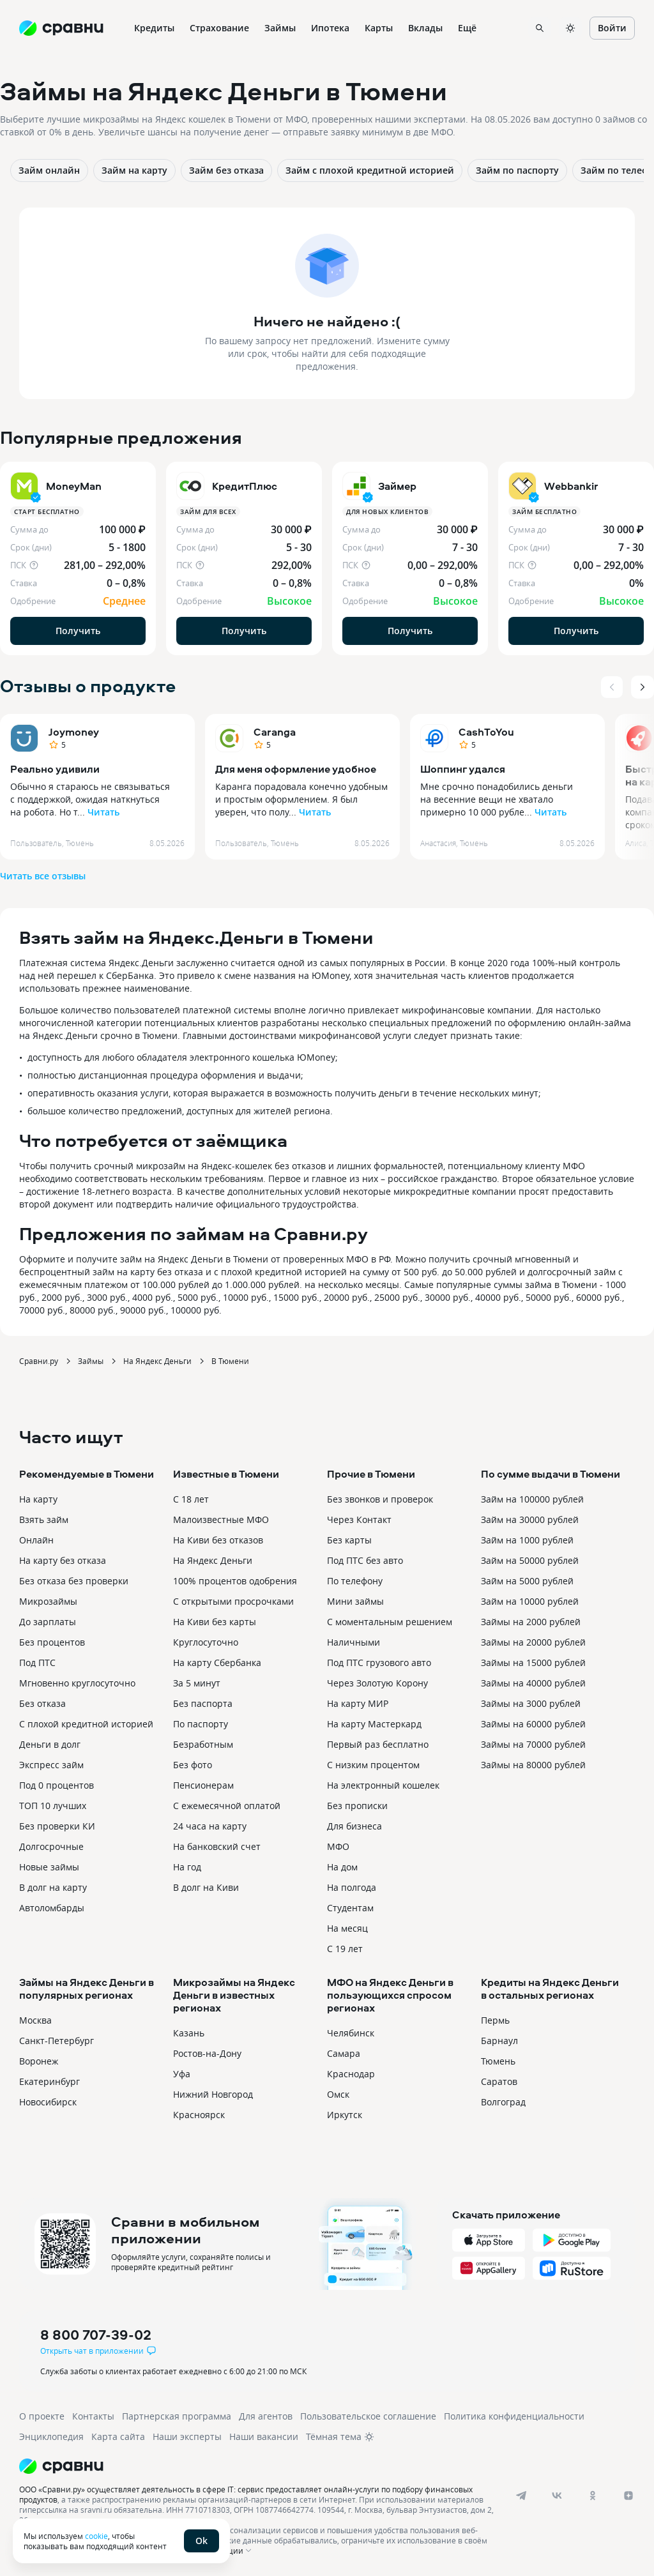 This screenshot has height=2576, width=654. Describe the element at coordinates (377, 1683) in the screenshot. I see `Через Золотую Корону` at that location.